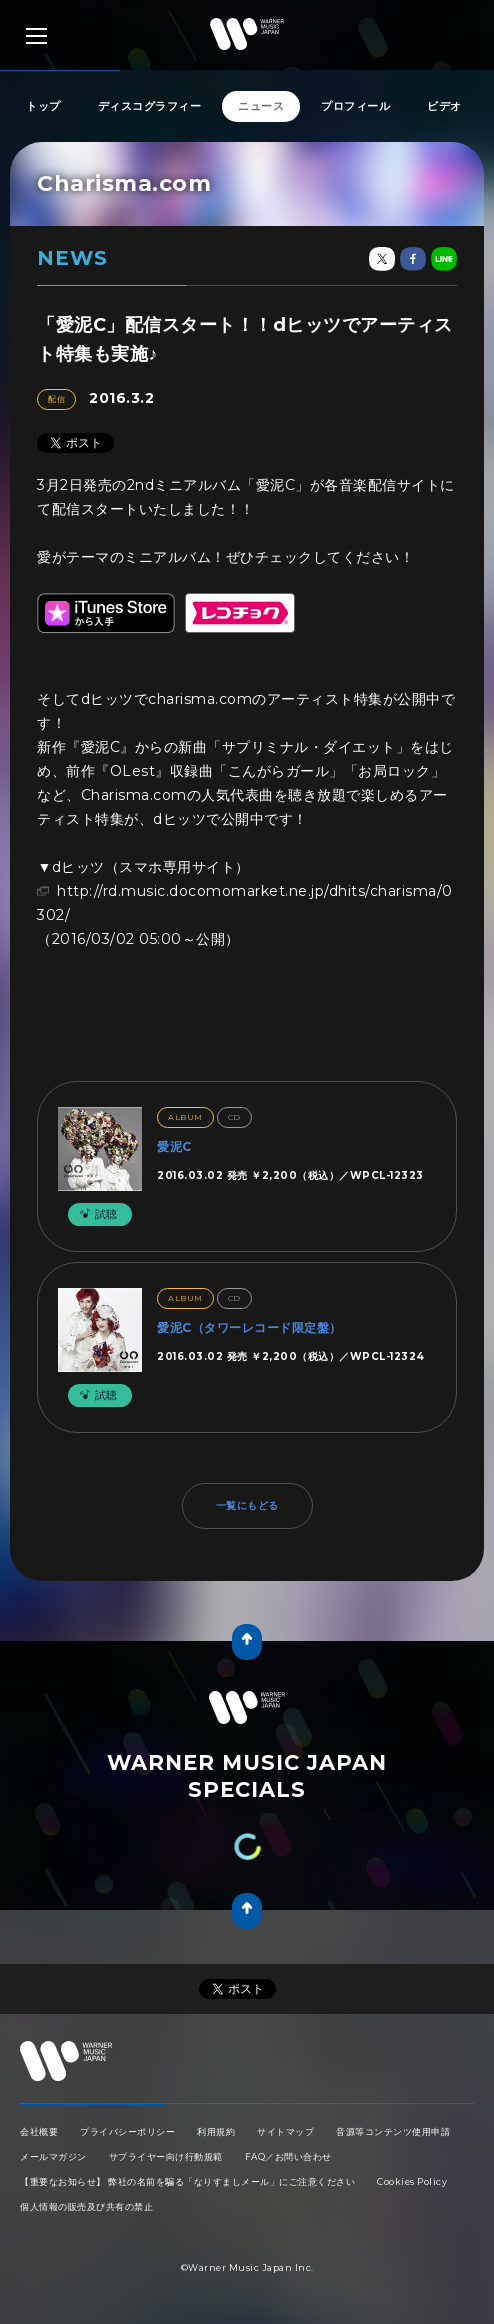 The width and height of the screenshot is (494, 2324). I want to click on メールマガジン, so click(53, 2156).